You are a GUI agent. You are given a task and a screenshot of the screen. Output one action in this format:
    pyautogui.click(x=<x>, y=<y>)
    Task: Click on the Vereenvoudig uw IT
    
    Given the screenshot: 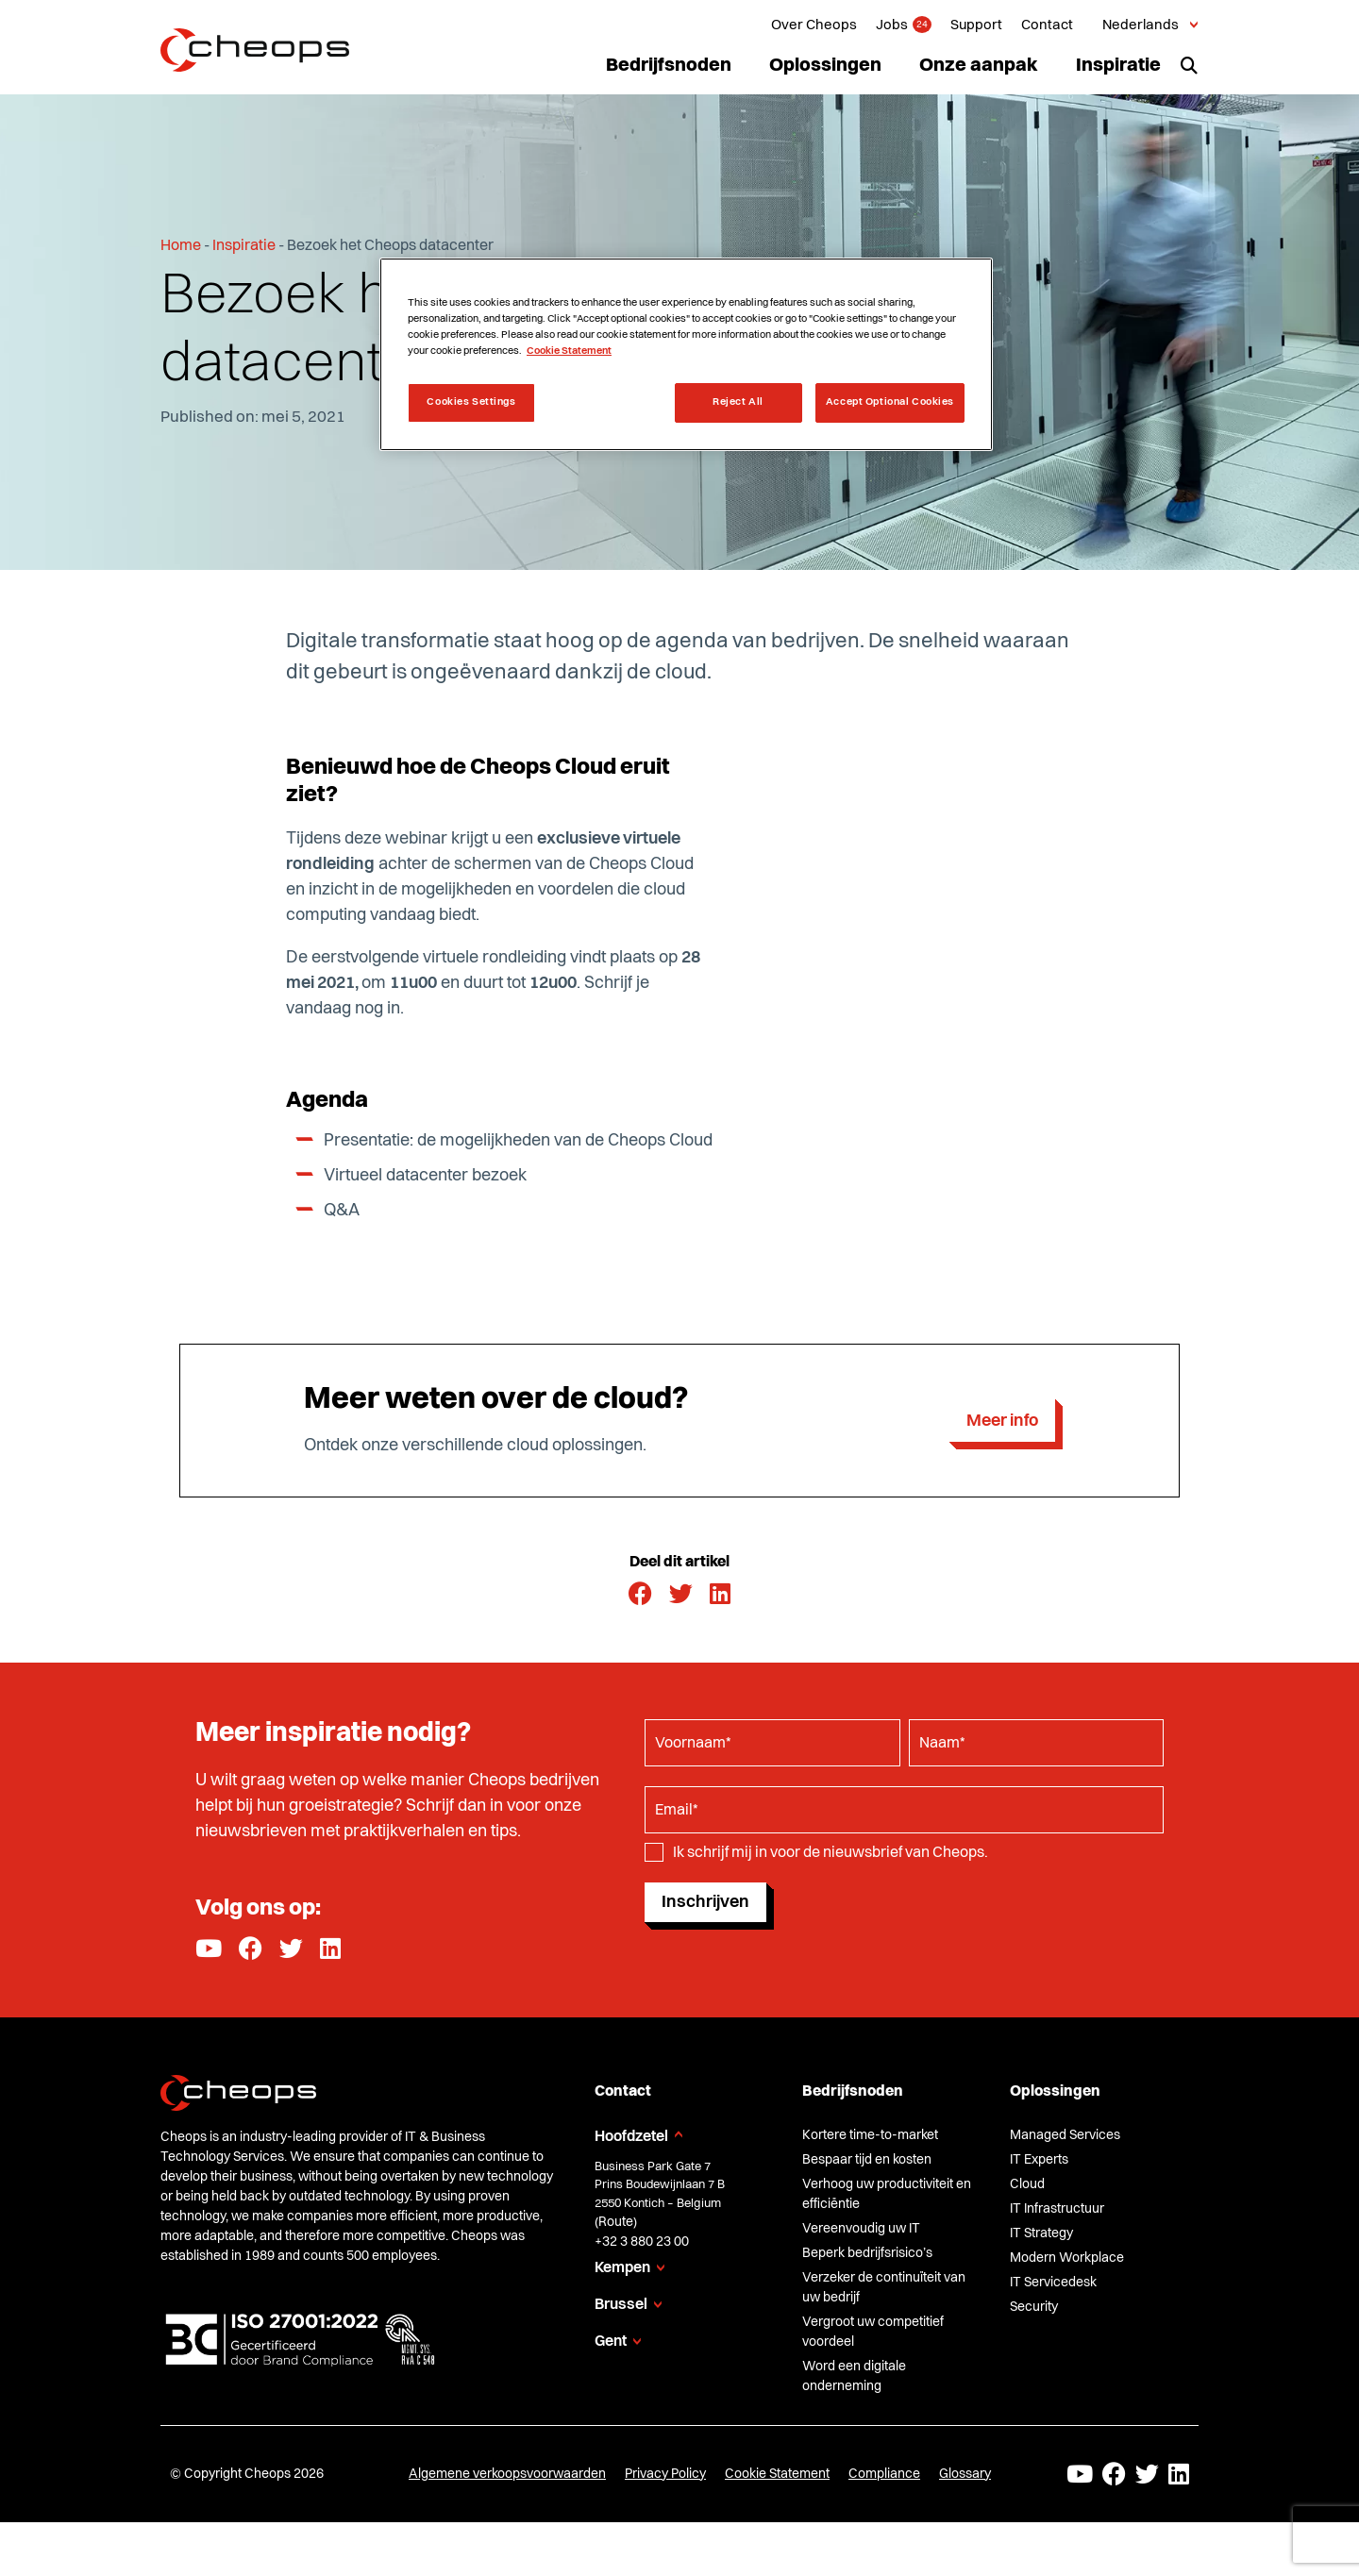 What is the action you would take?
    pyautogui.click(x=861, y=2228)
    